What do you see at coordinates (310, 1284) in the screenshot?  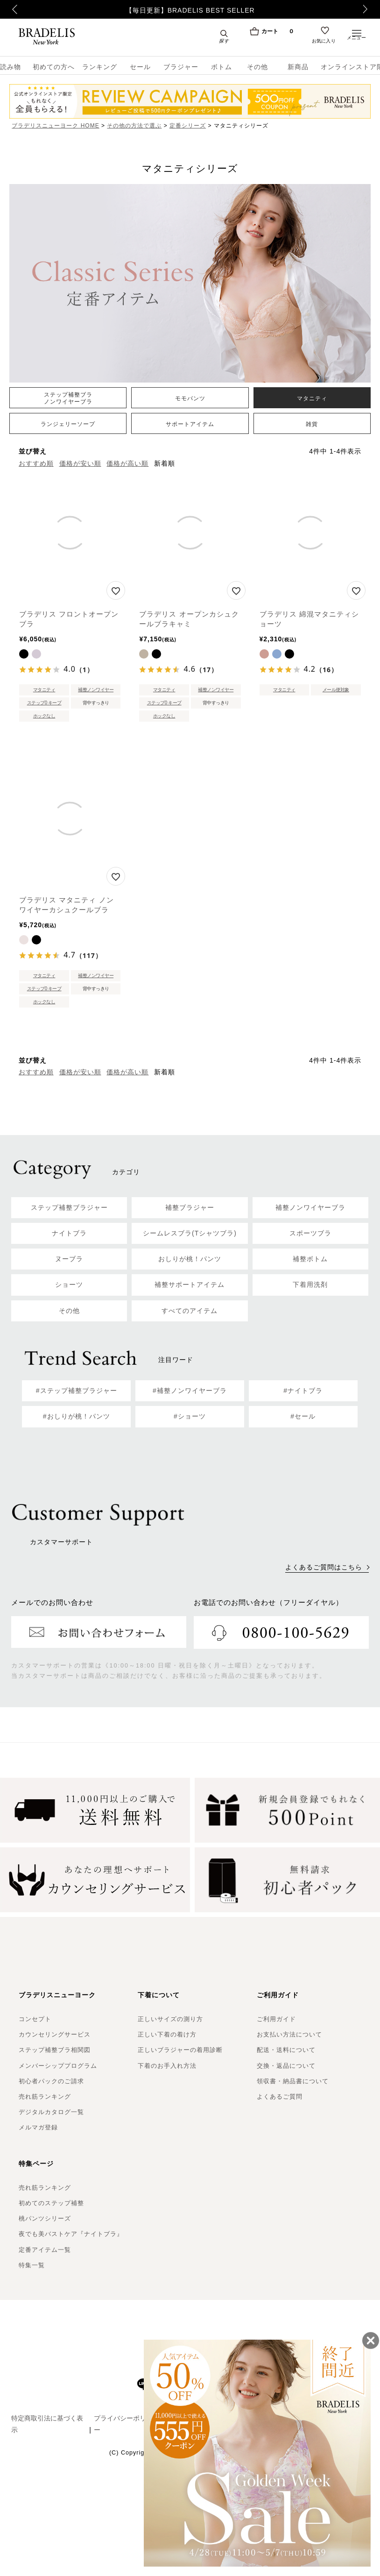 I see `下着用洗剤` at bounding box center [310, 1284].